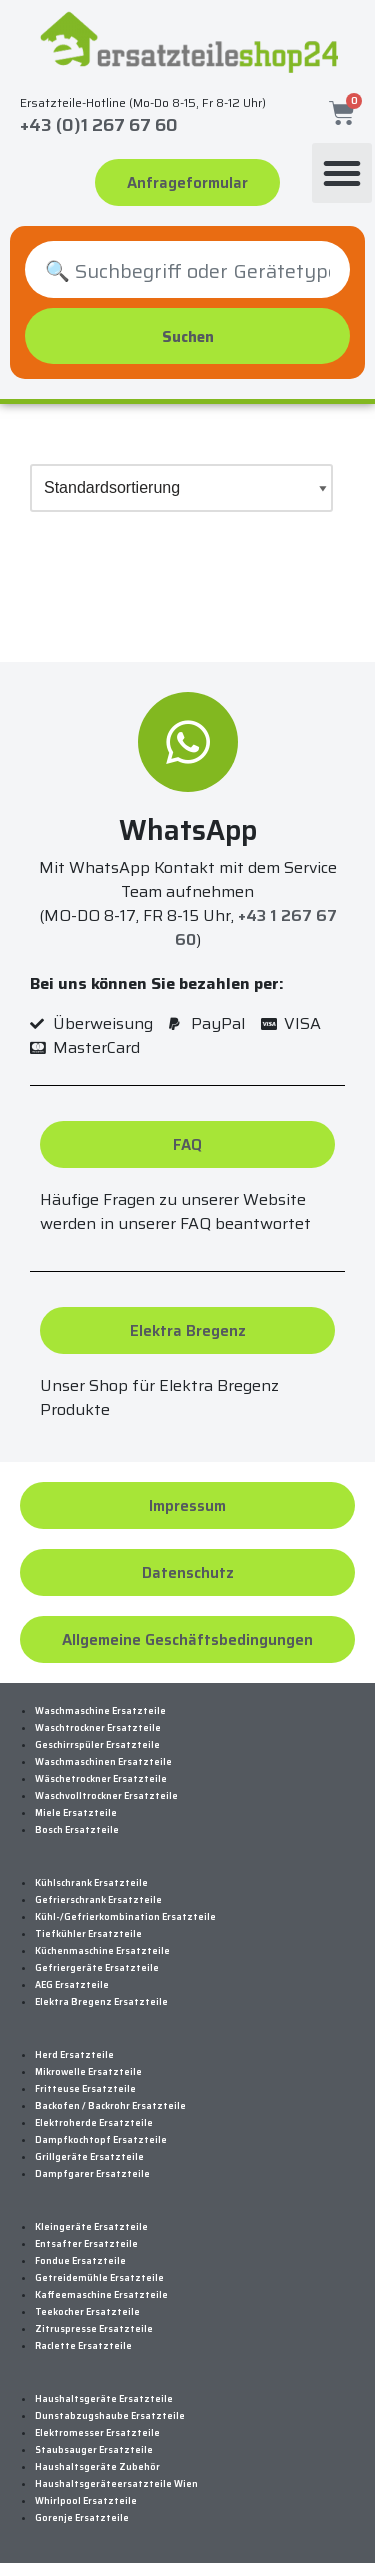 The height and width of the screenshot is (2563, 375). What do you see at coordinates (88, 1934) in the screenshot?
I see `Tiefkühler Ersatzteile` at bounding box center [88, 1934].